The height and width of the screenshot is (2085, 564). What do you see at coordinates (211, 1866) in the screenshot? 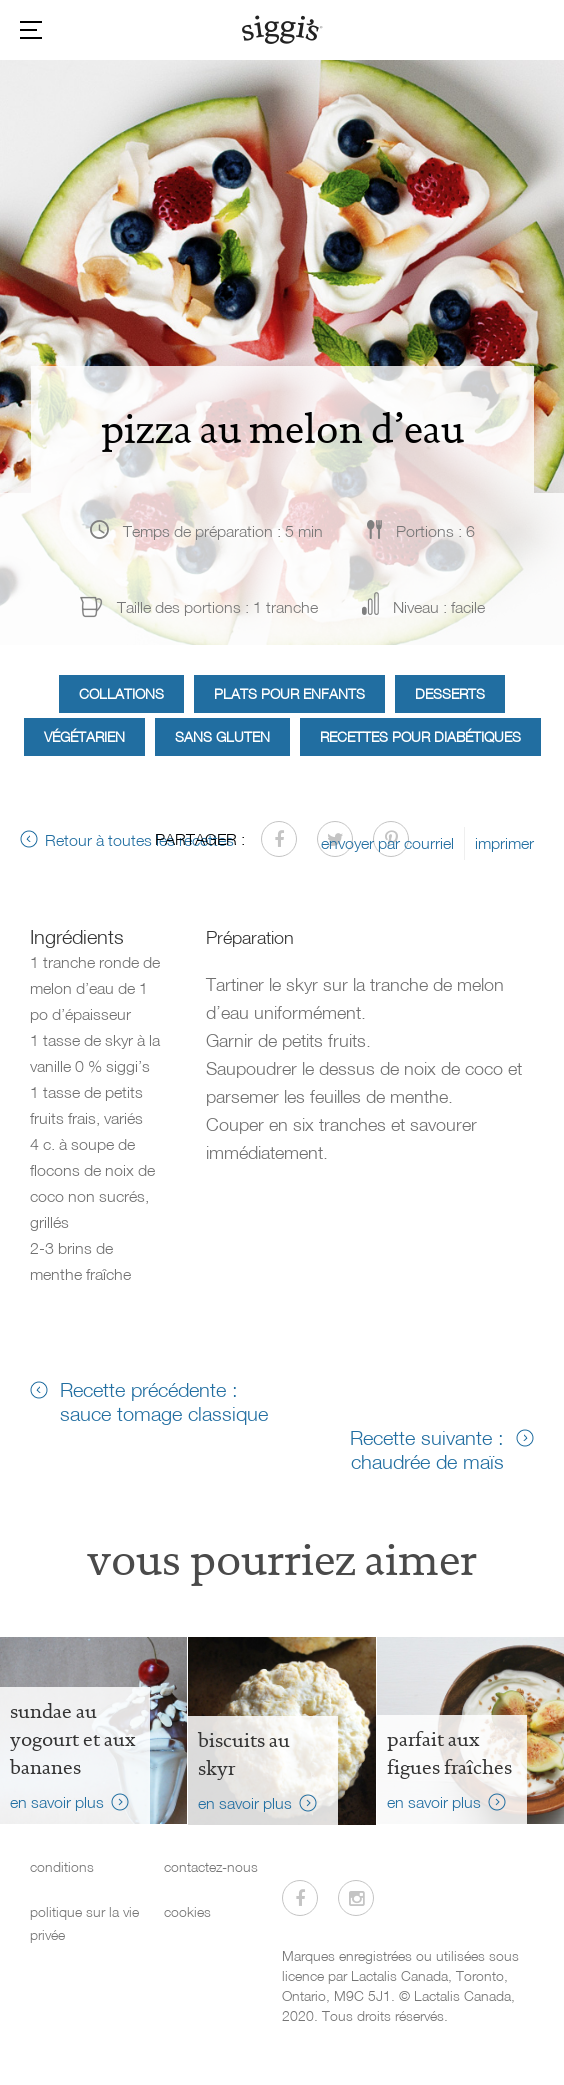
I see `contactez-nous` at bounding box center [211, 1866].